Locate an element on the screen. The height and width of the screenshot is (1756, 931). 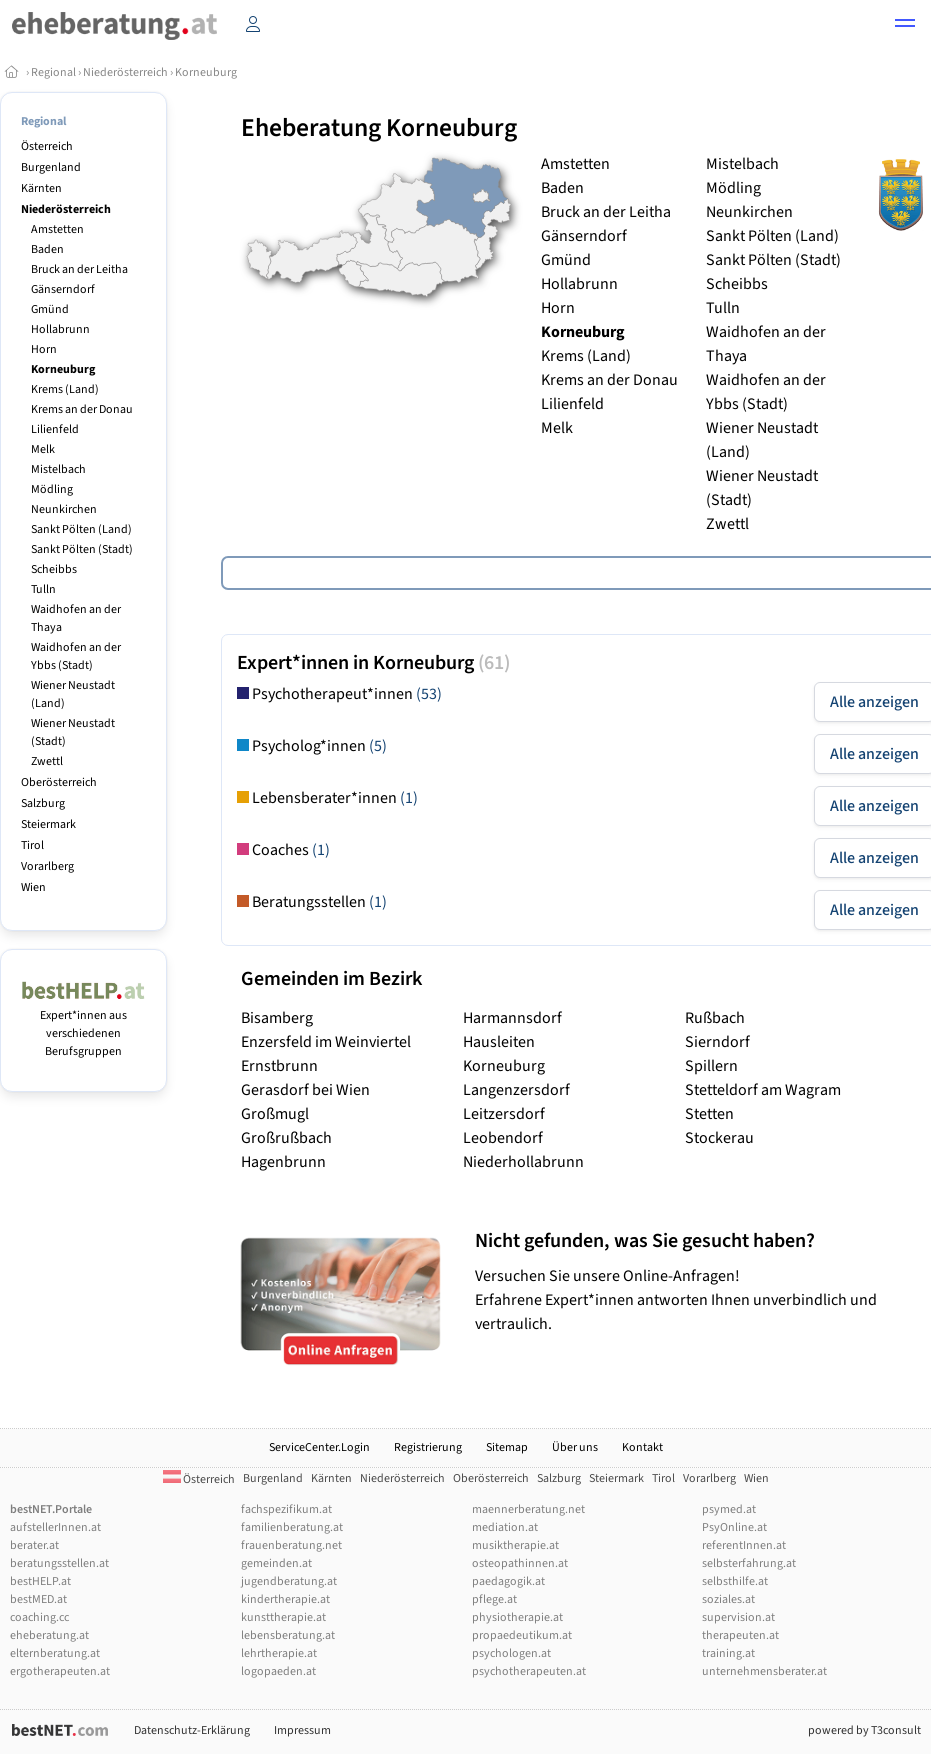
Sitemap is located at coordinates (507, 1447).